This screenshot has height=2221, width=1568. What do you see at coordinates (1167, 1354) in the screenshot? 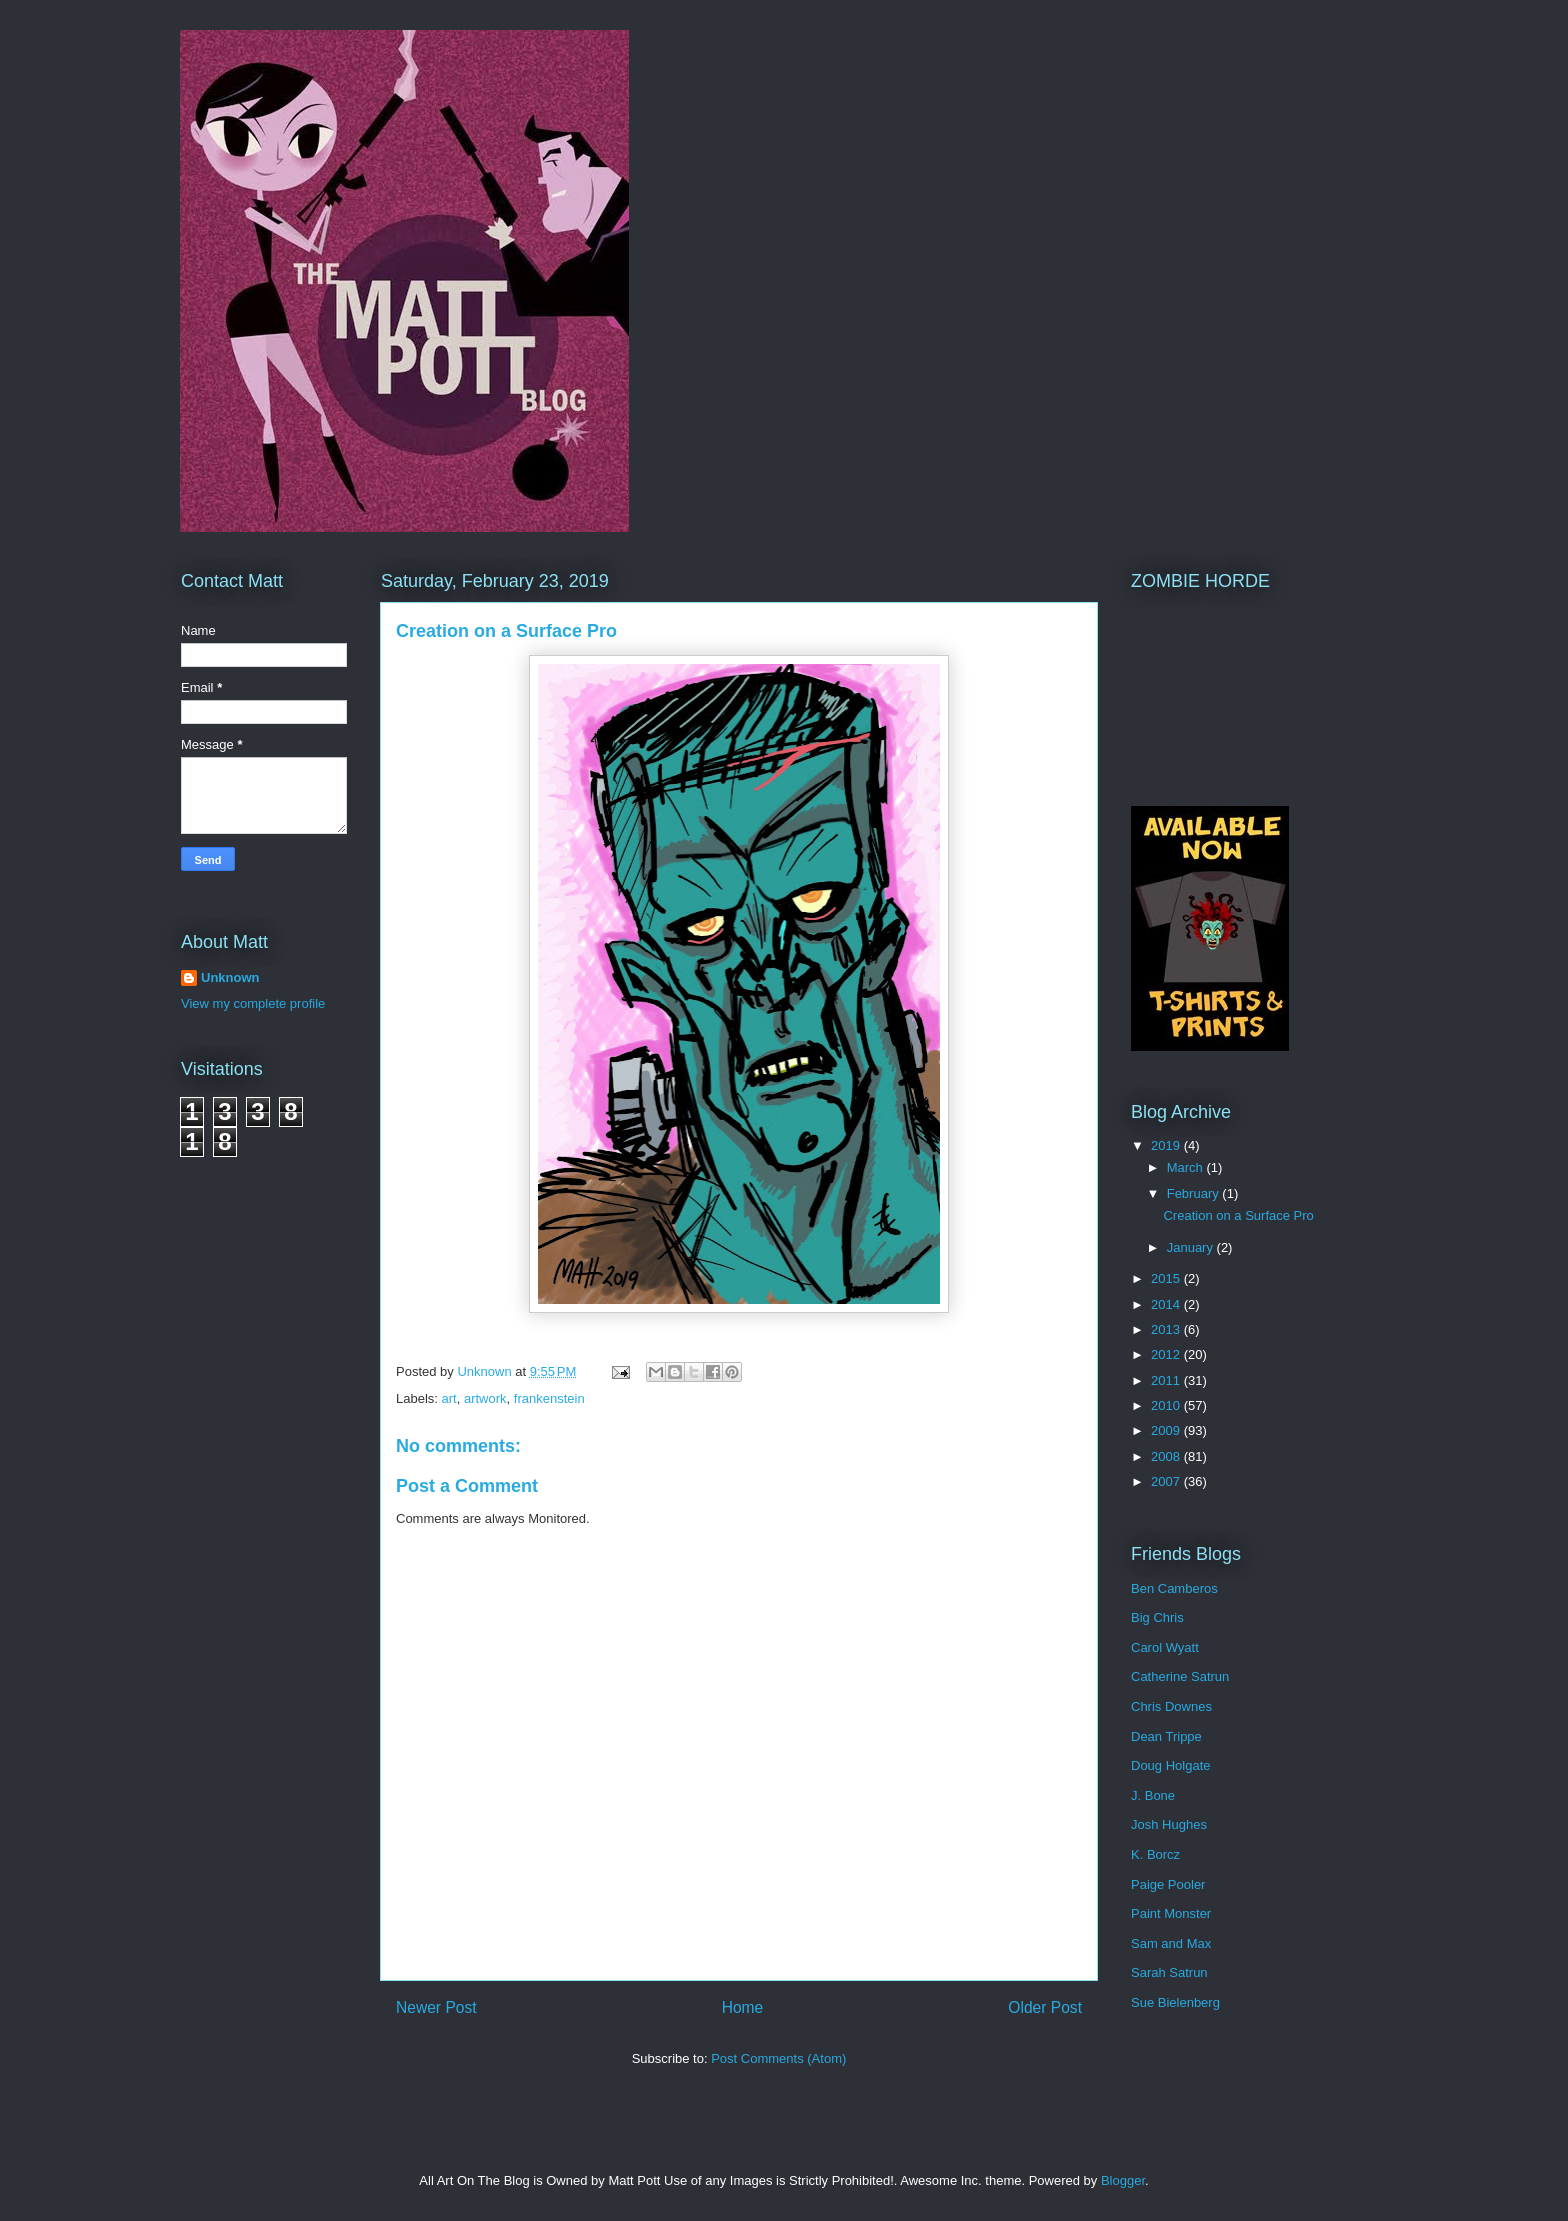
I see `2012` at bounding box center [1167, 1354].